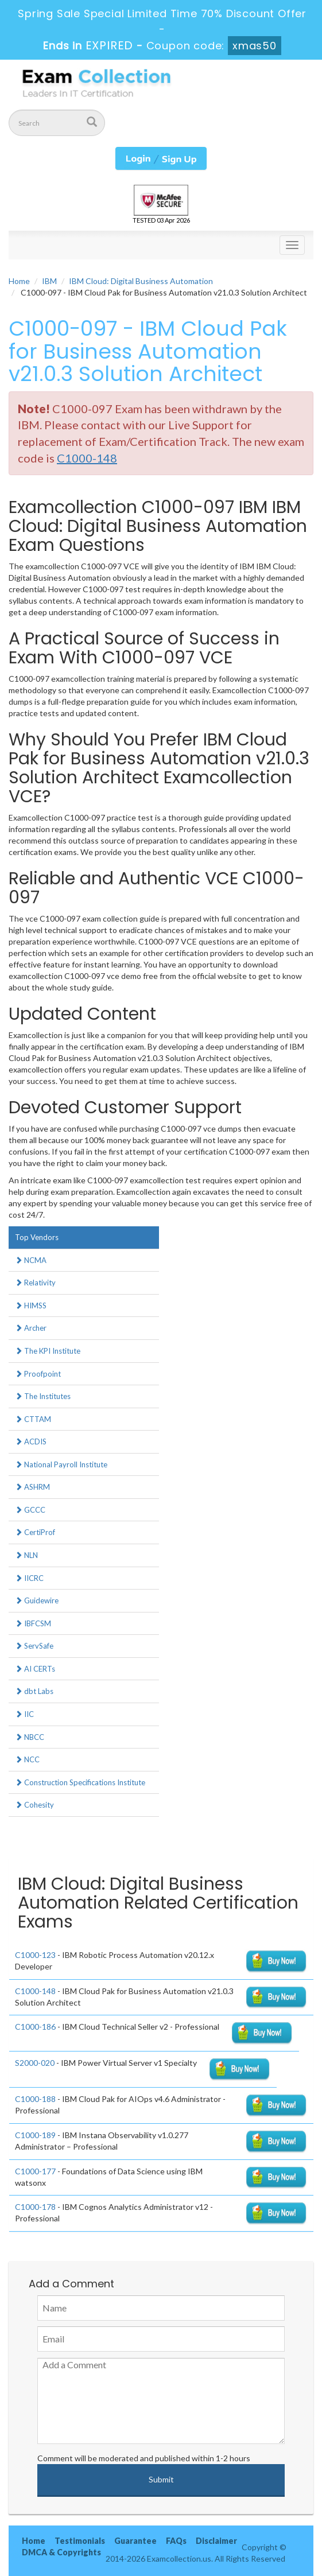 The height and width of the screenshot is (2576, 322). What do you see at coordinates (35, 2135) in the screenshot?
I see `C1000-189` at bounding box center [35, 2135].